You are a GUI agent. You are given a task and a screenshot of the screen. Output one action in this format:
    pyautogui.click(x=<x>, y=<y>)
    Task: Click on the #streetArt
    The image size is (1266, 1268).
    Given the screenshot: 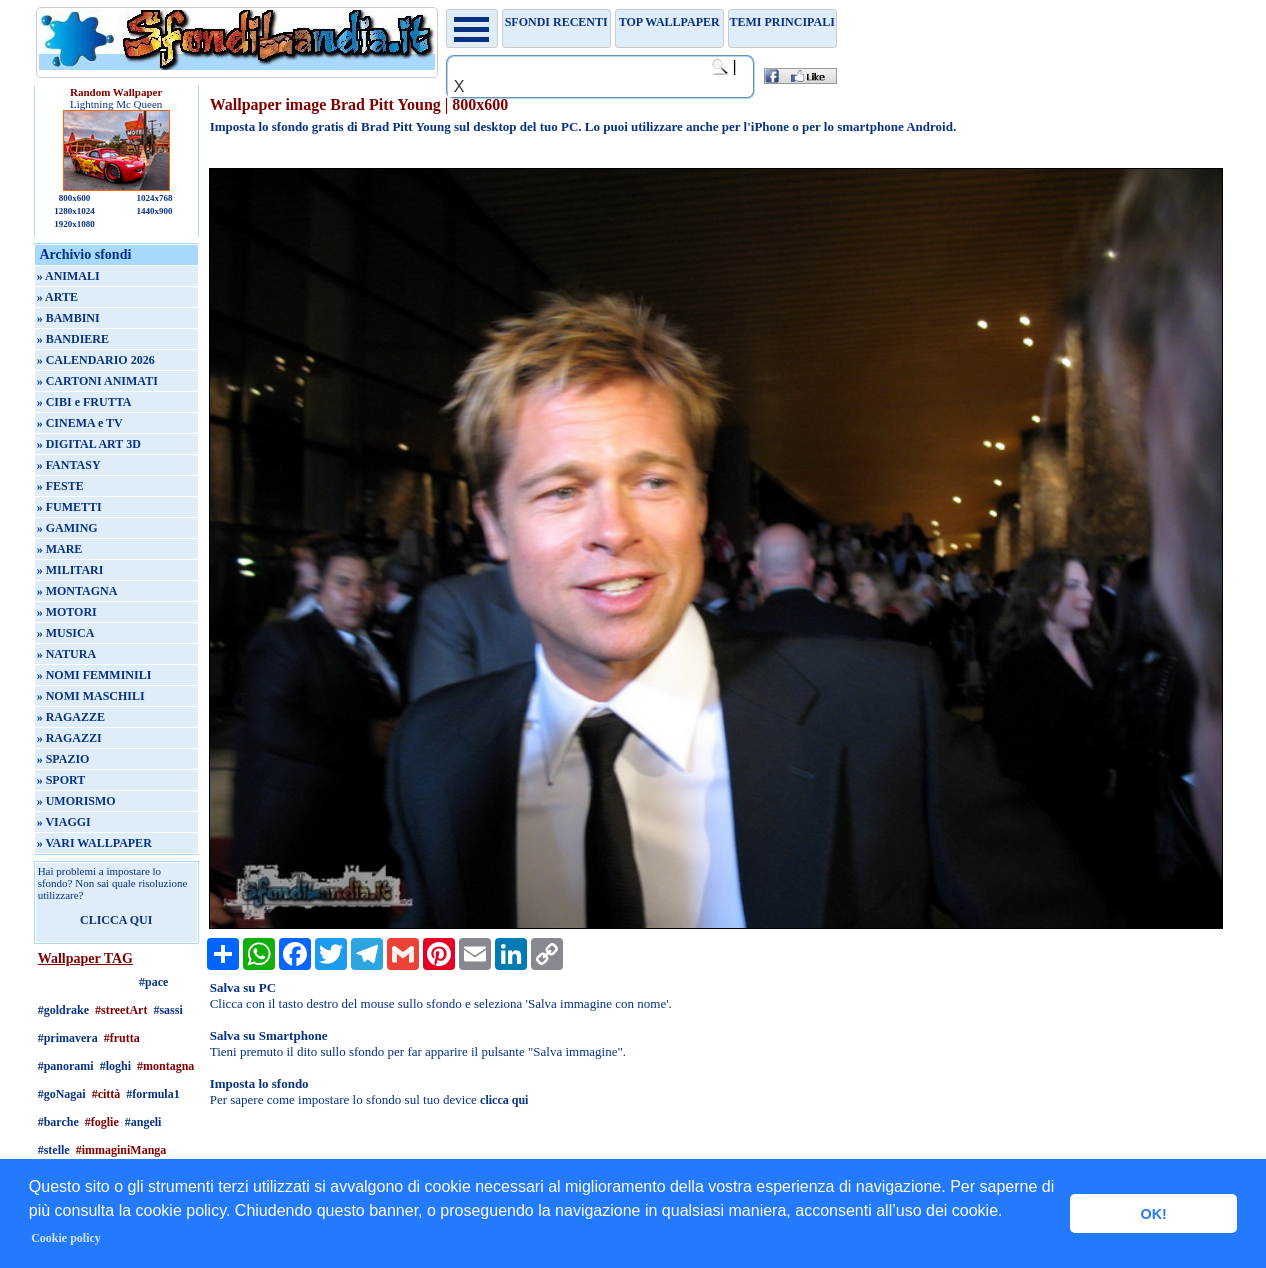 What is the action you would take?
    pyautogui.click(x=121, y=1010)
    